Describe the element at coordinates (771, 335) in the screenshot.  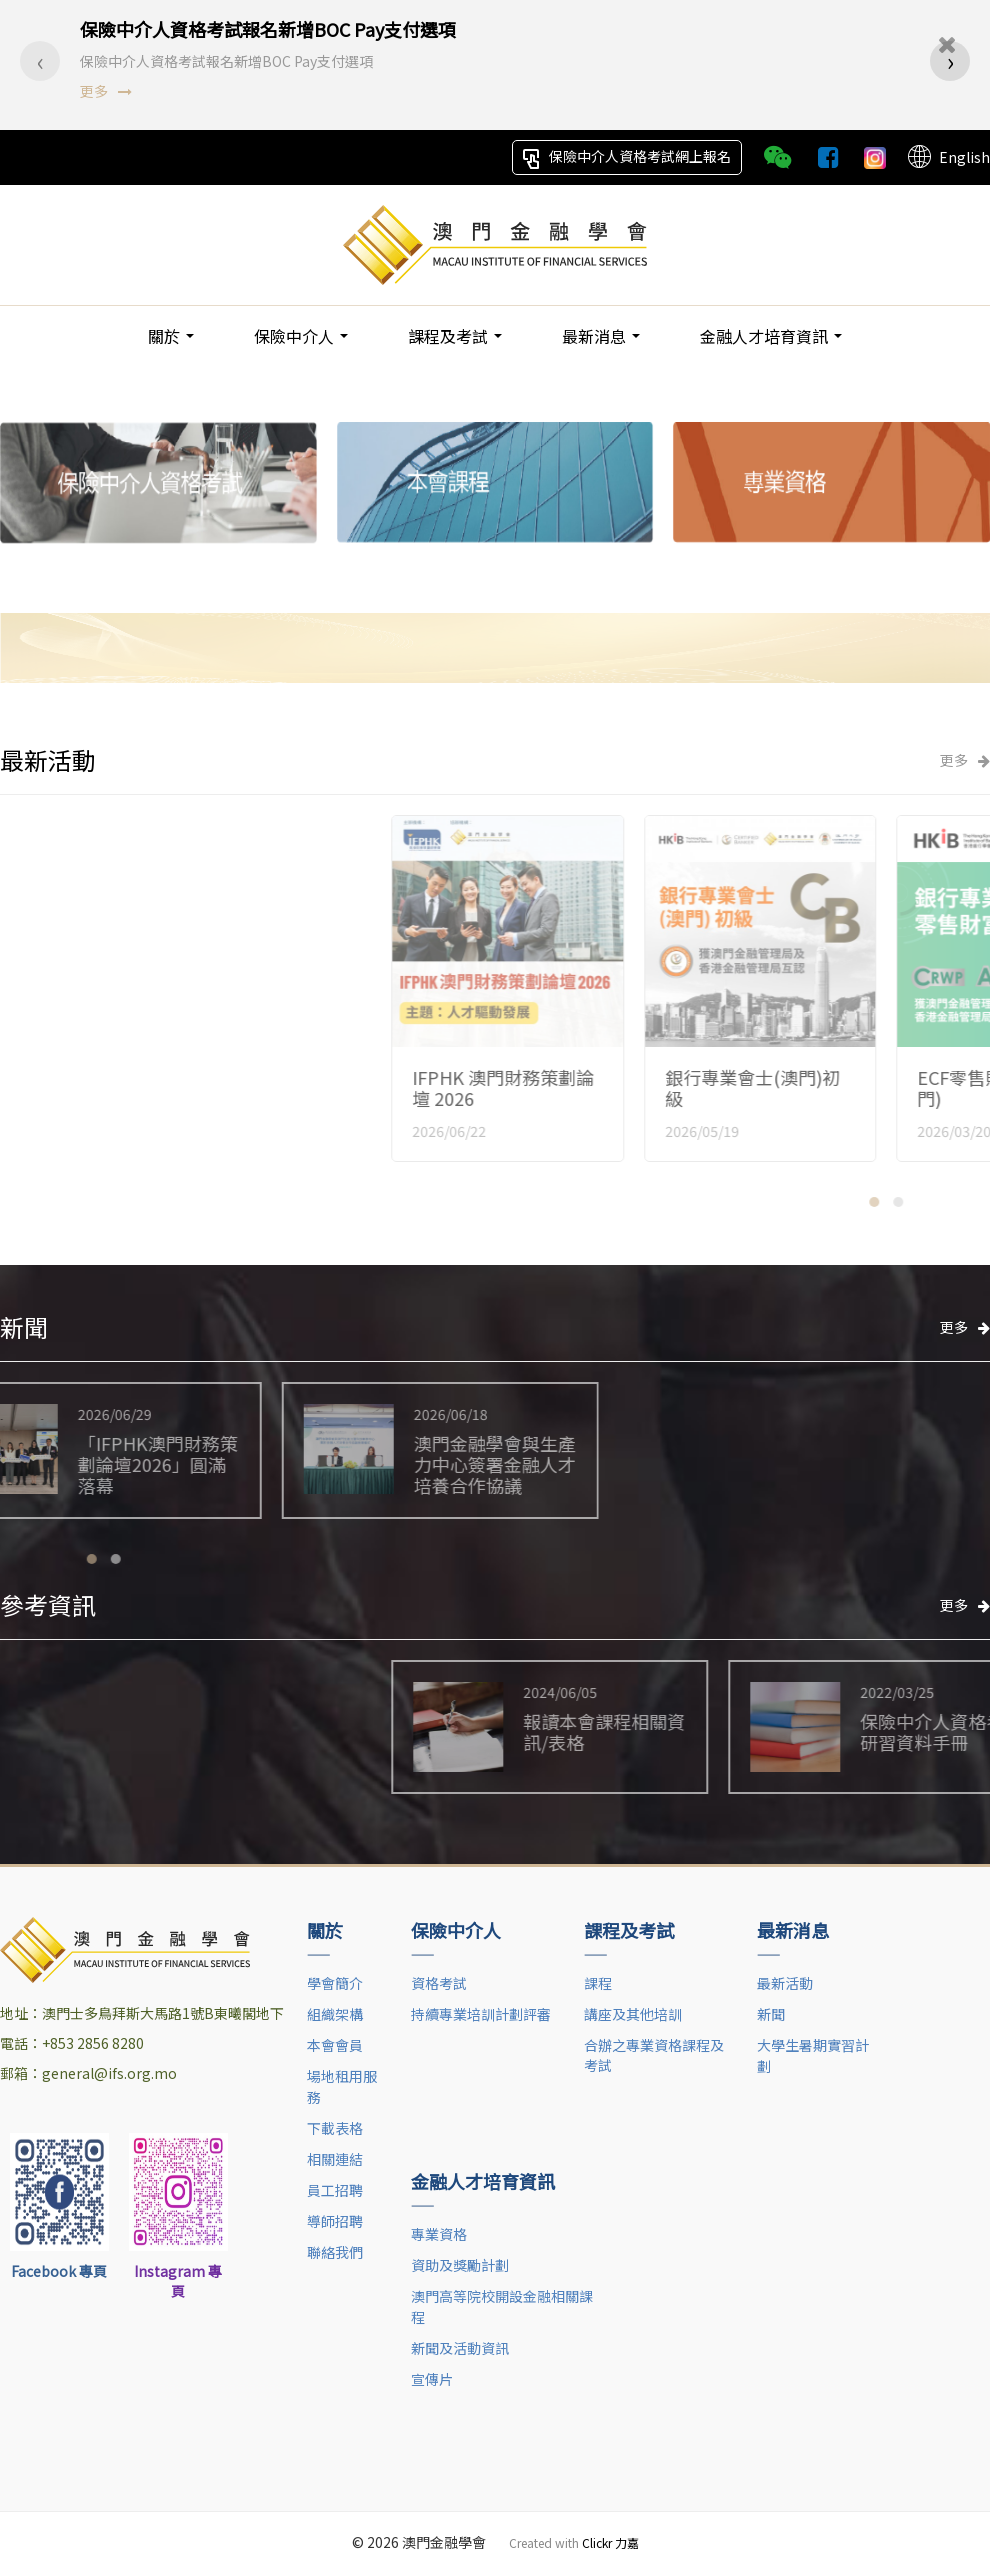
I see `金融人才培育資訊` at that location.